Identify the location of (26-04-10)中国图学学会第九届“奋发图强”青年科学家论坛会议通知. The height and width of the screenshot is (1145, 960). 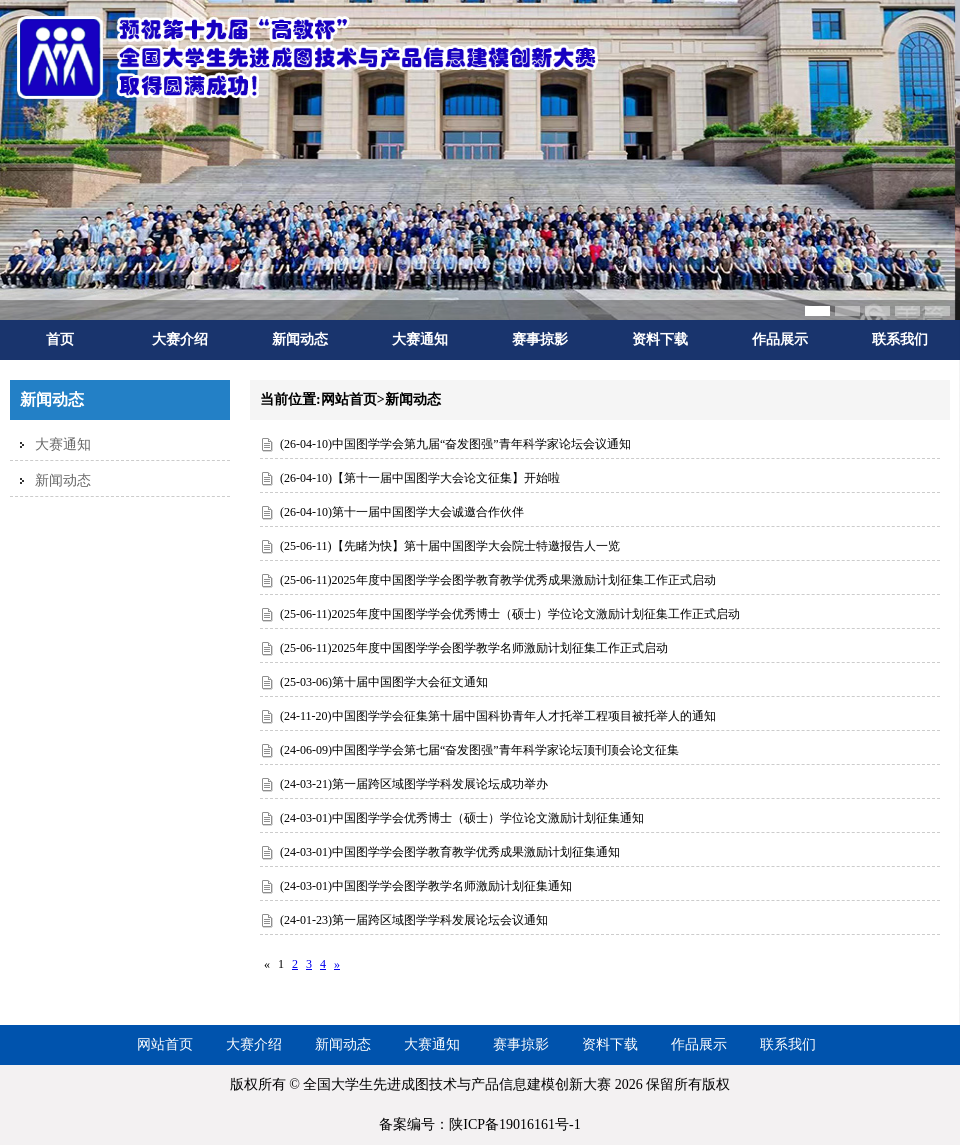
(455, 444).